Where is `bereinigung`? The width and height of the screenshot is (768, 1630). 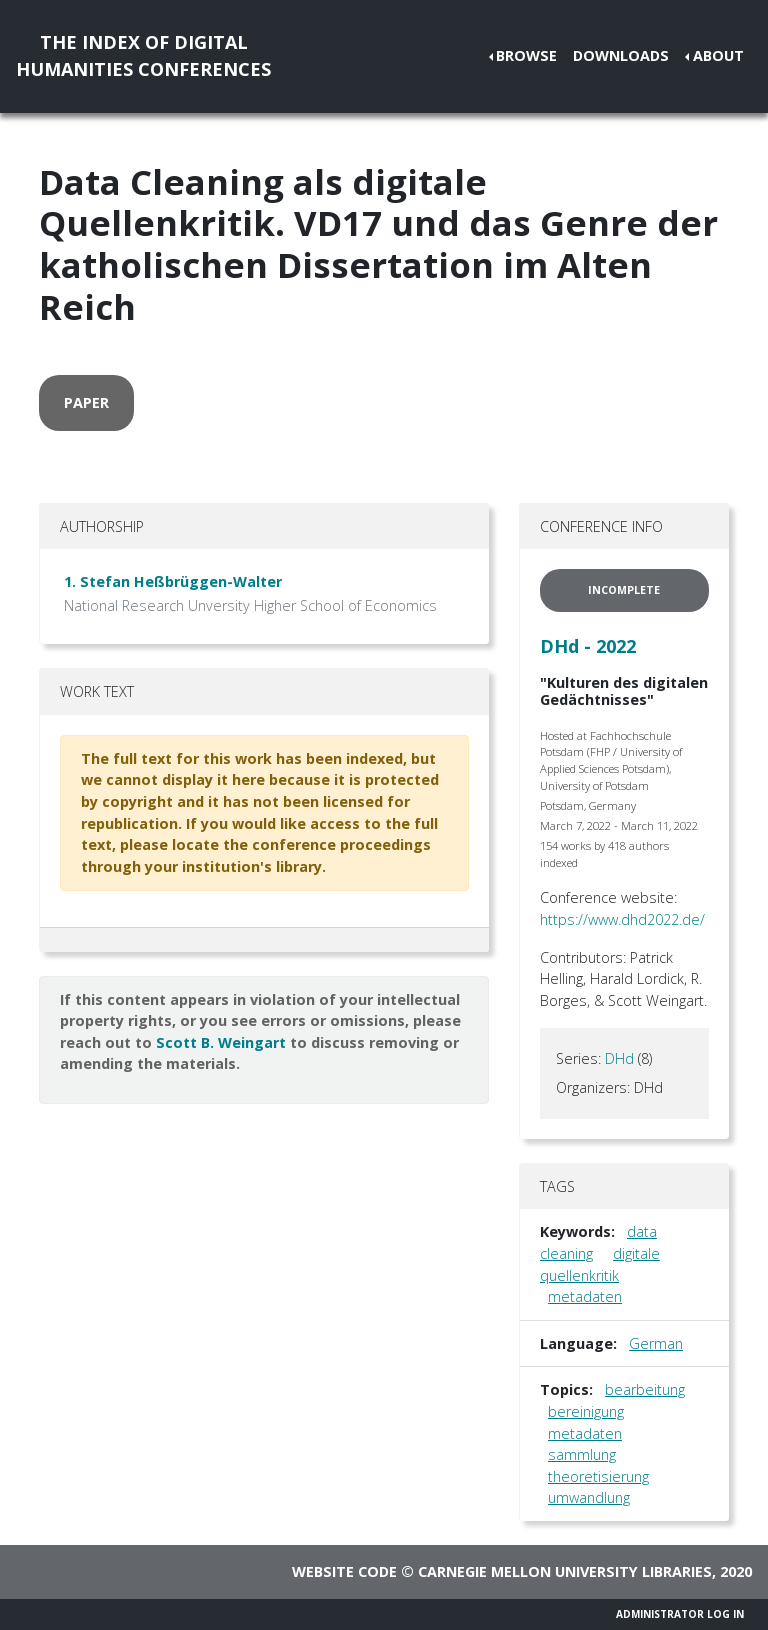
bereinigung is located at coordinates (586, 1411).